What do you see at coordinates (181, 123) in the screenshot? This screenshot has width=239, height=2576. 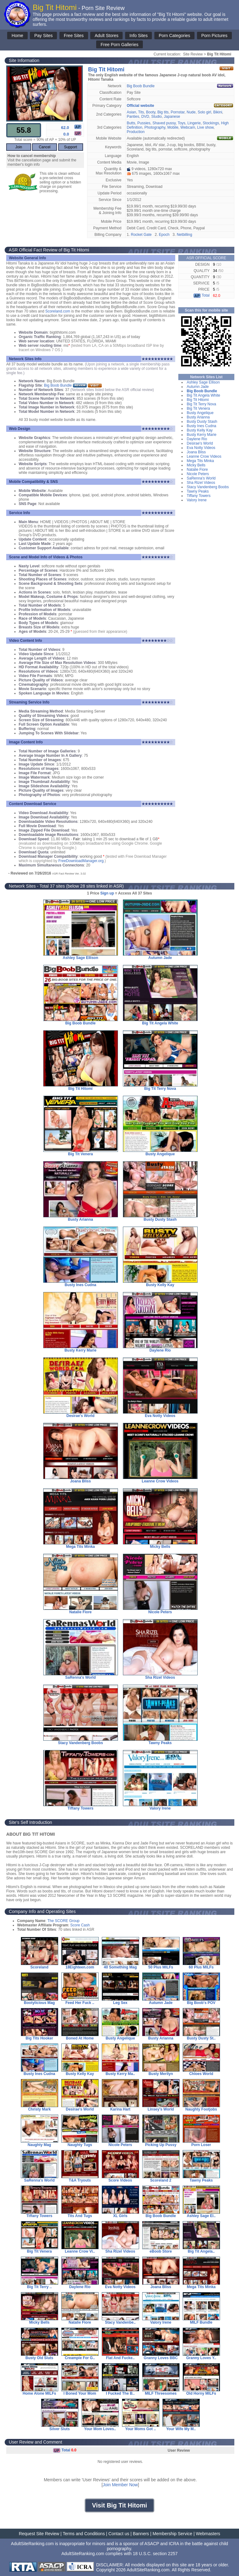 I see `Toys` at bounding box center [181, 123].